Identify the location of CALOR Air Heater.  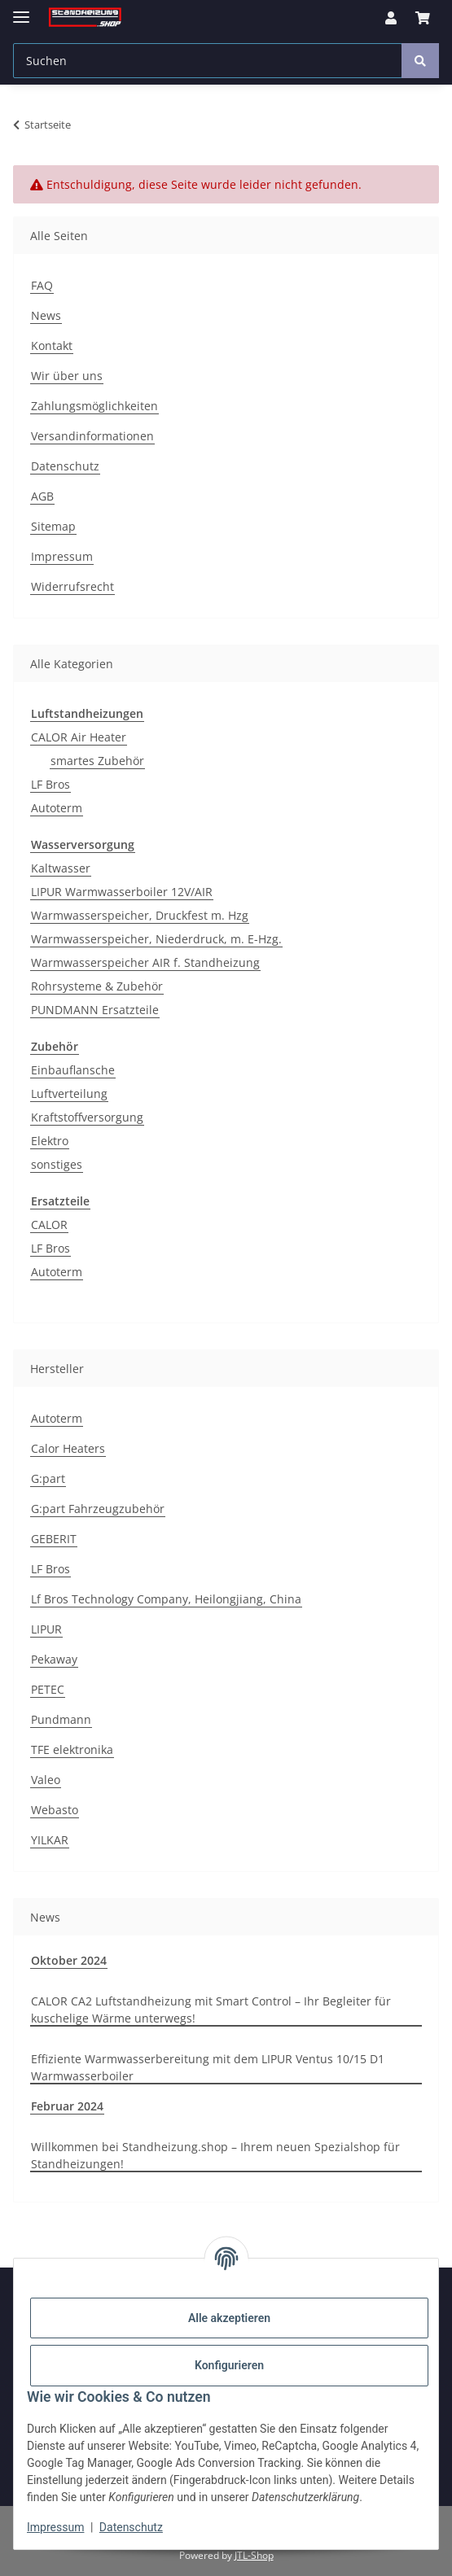
(78, 737).